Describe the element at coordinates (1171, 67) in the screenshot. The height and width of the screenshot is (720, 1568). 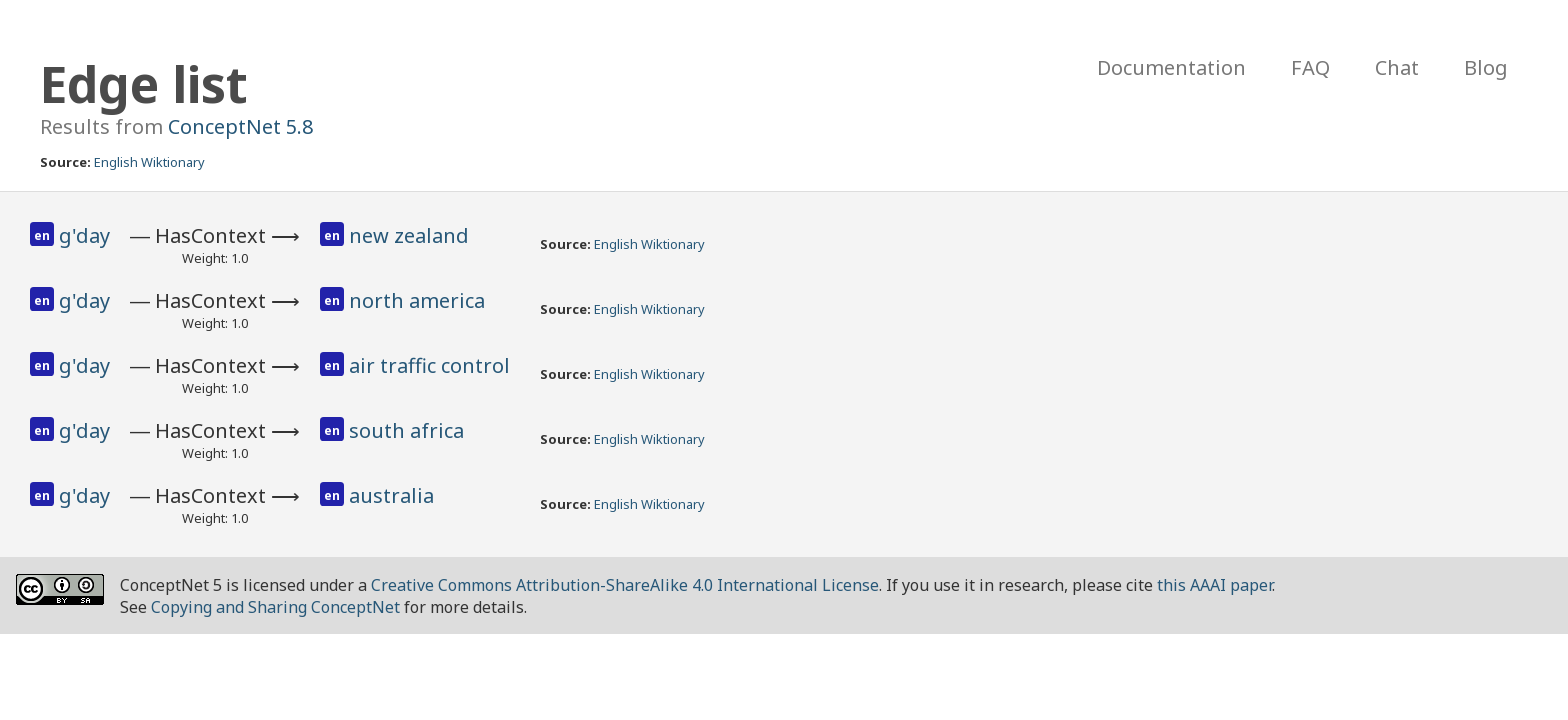
I see `Documentation` at that location.